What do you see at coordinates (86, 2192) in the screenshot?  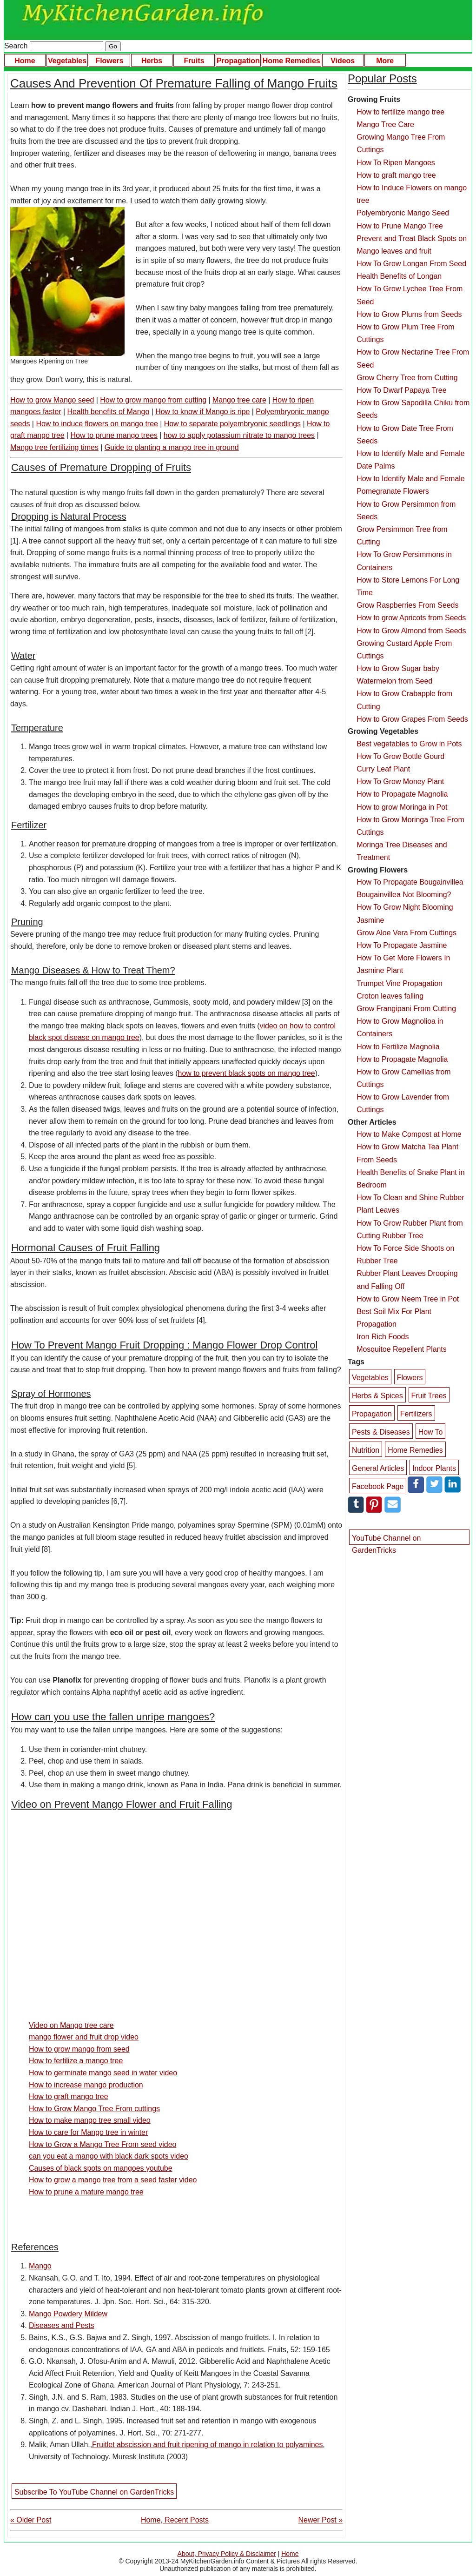 I see `How to prune a mature mango tree` at bounding box center [86, 2192].